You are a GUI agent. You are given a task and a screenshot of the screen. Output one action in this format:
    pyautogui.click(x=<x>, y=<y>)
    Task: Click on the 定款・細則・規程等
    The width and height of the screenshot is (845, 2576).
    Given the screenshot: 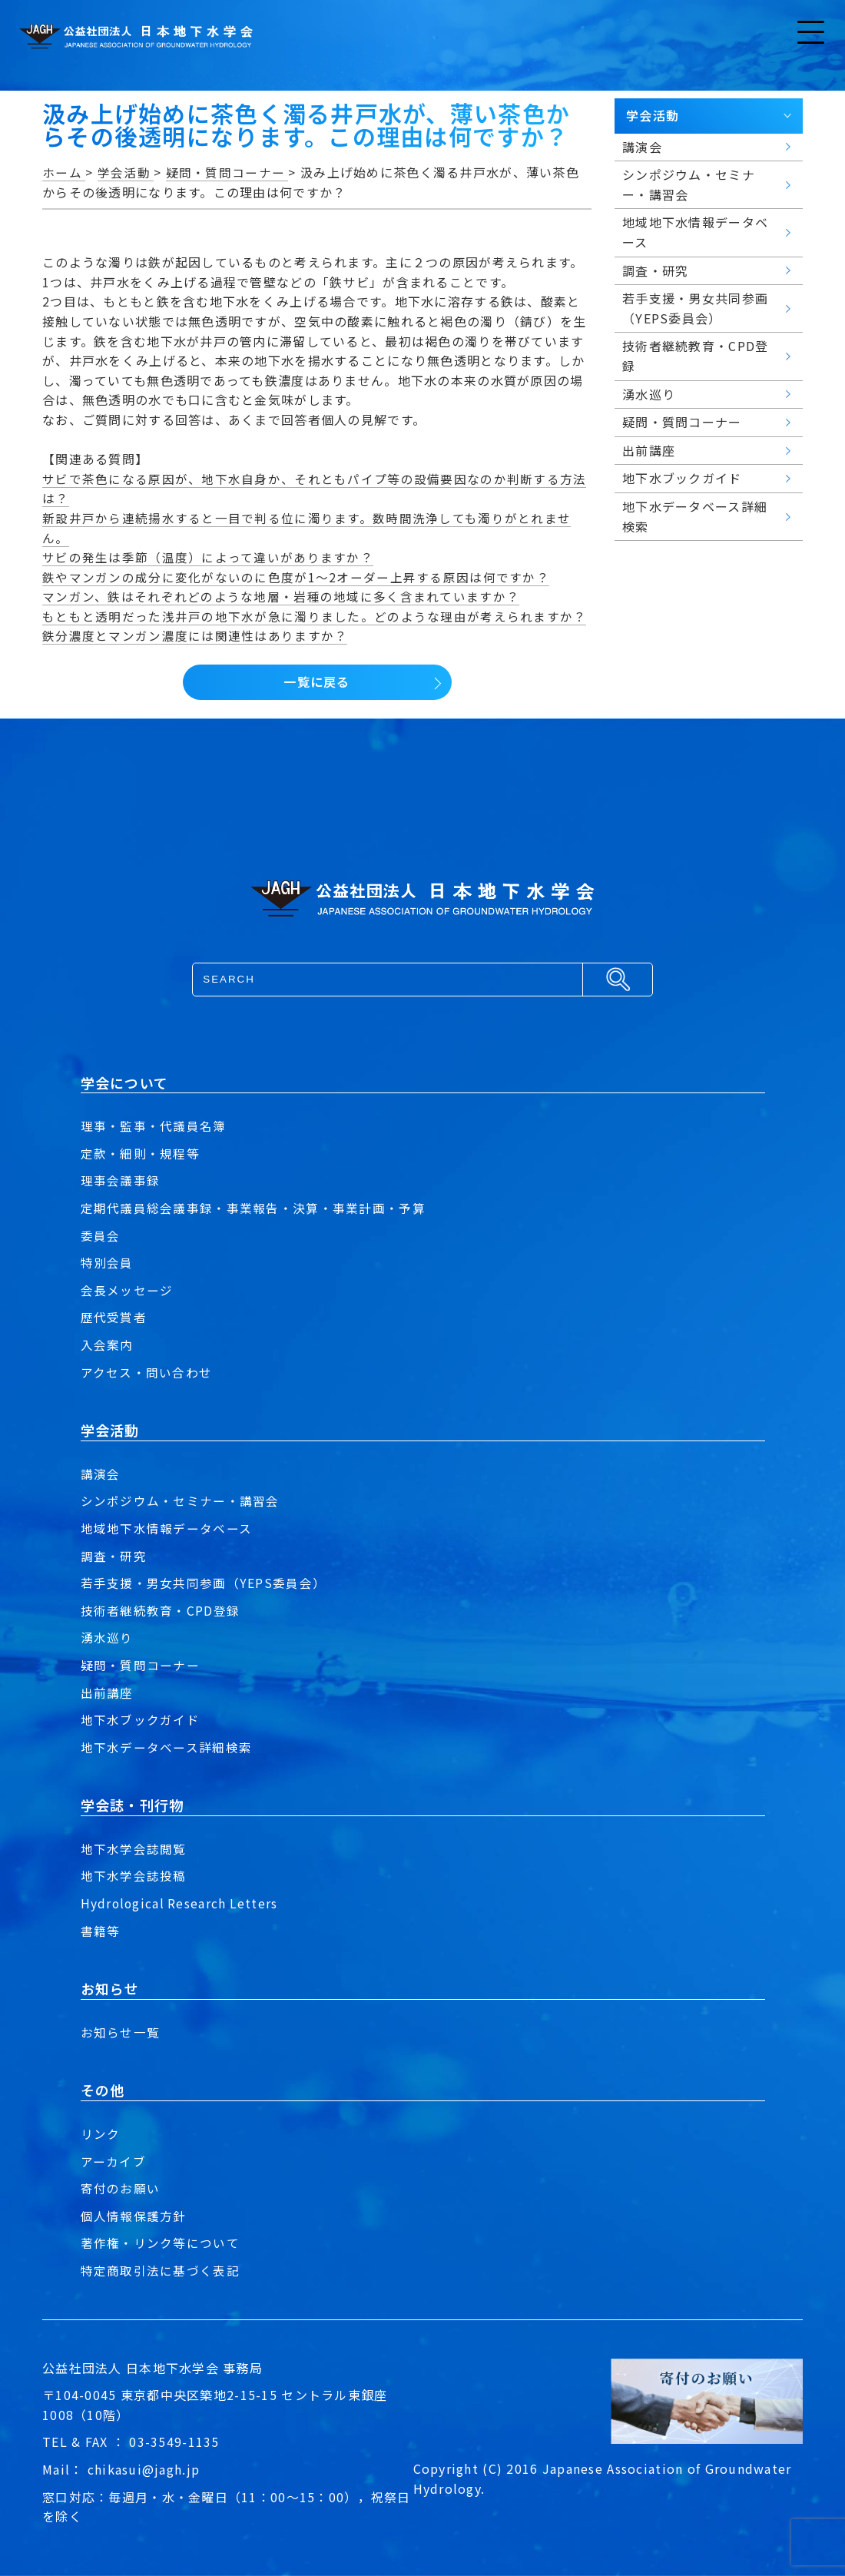 What is the action you would take?
    pyautogui.click(x=140, y=1153)
    